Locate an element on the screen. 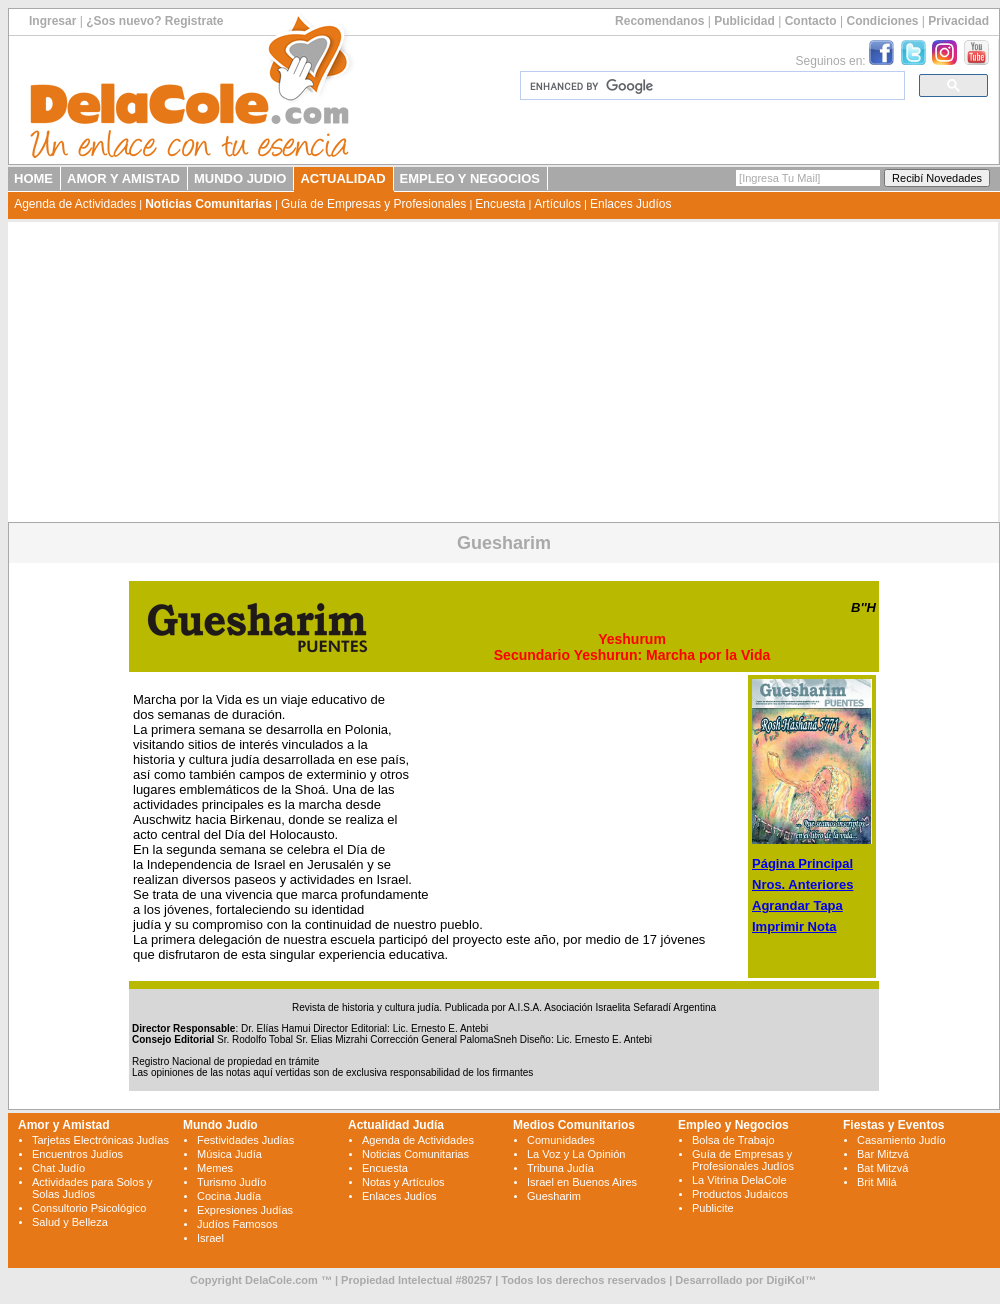 The height and width of the screenshot is (1304, 1000). [search] is located at coordinates (710, 86).